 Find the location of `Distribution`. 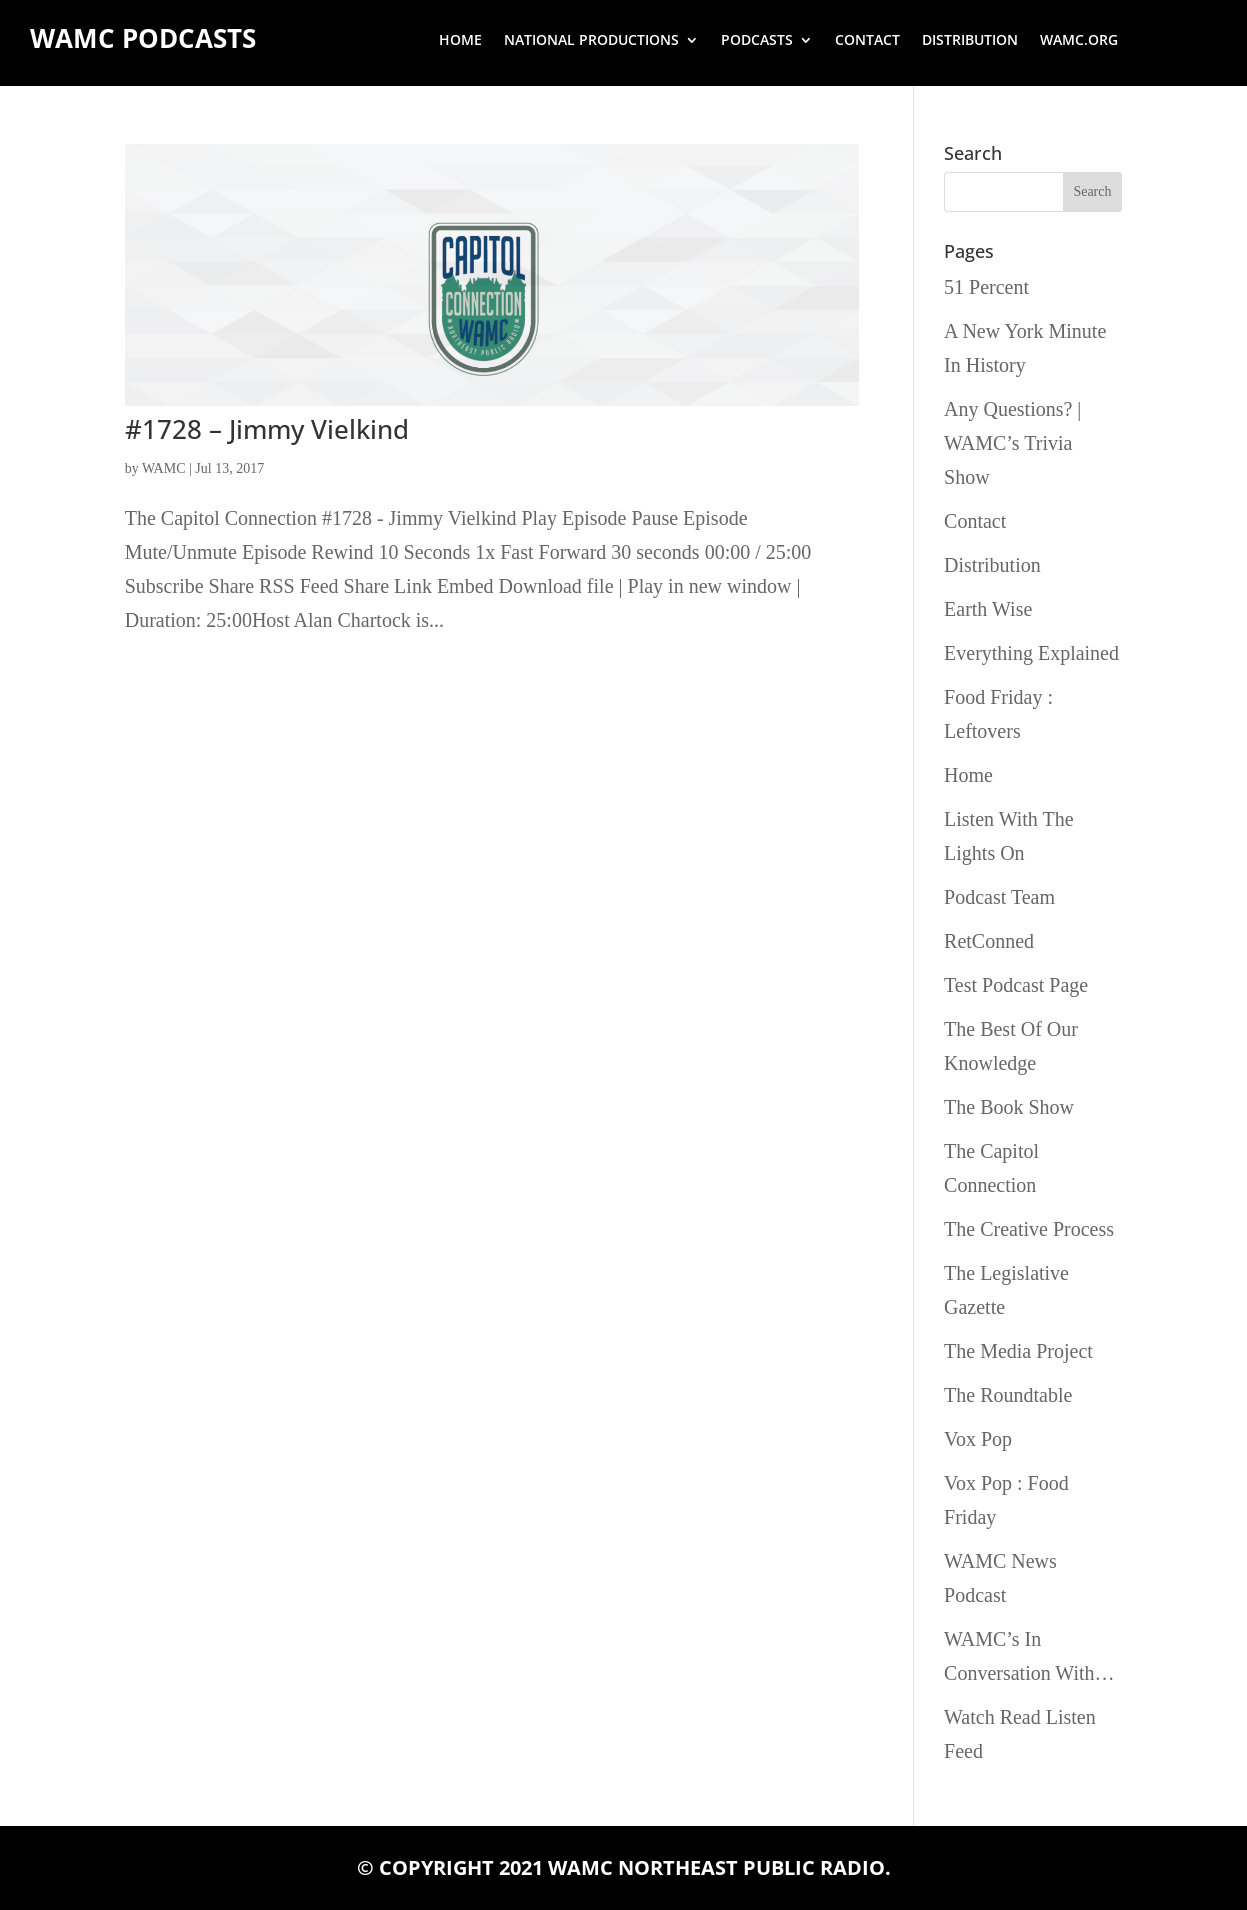

Distribution is located at coordinates (970, 41).